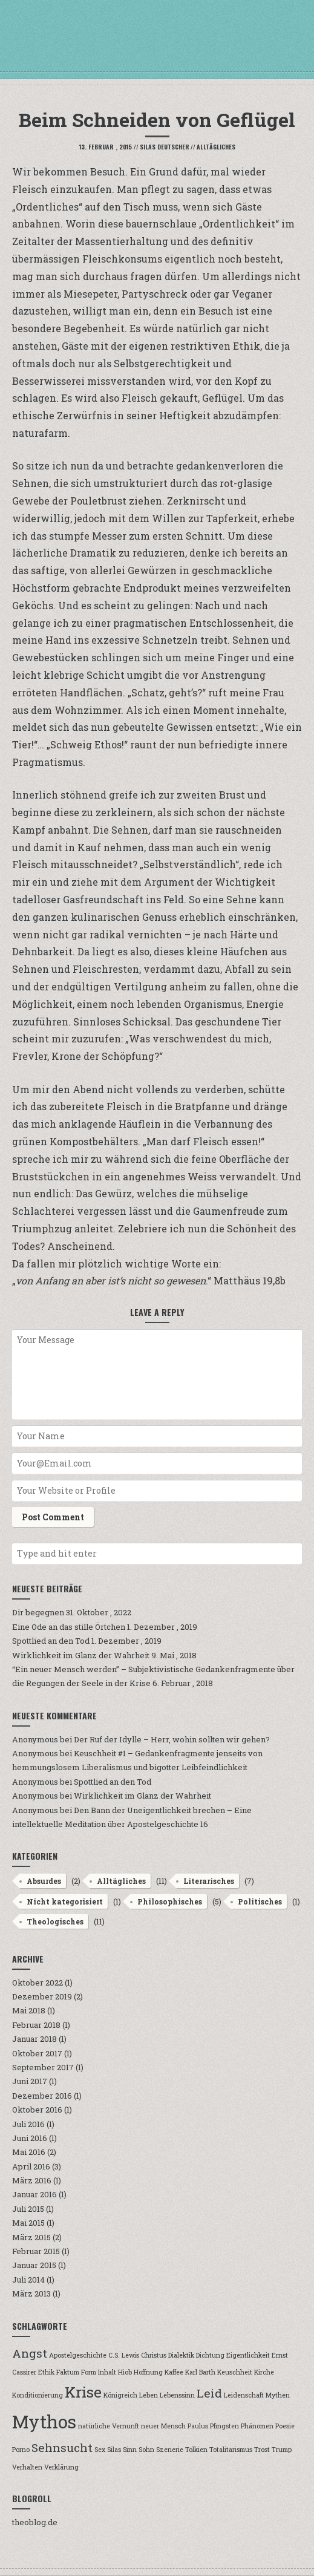 The width and height of the screenshot is (314, 2576). What do you see at coordinates (31, 2166) in the screenshot?
I see `April 2016` at bounding box center [31, 2166].